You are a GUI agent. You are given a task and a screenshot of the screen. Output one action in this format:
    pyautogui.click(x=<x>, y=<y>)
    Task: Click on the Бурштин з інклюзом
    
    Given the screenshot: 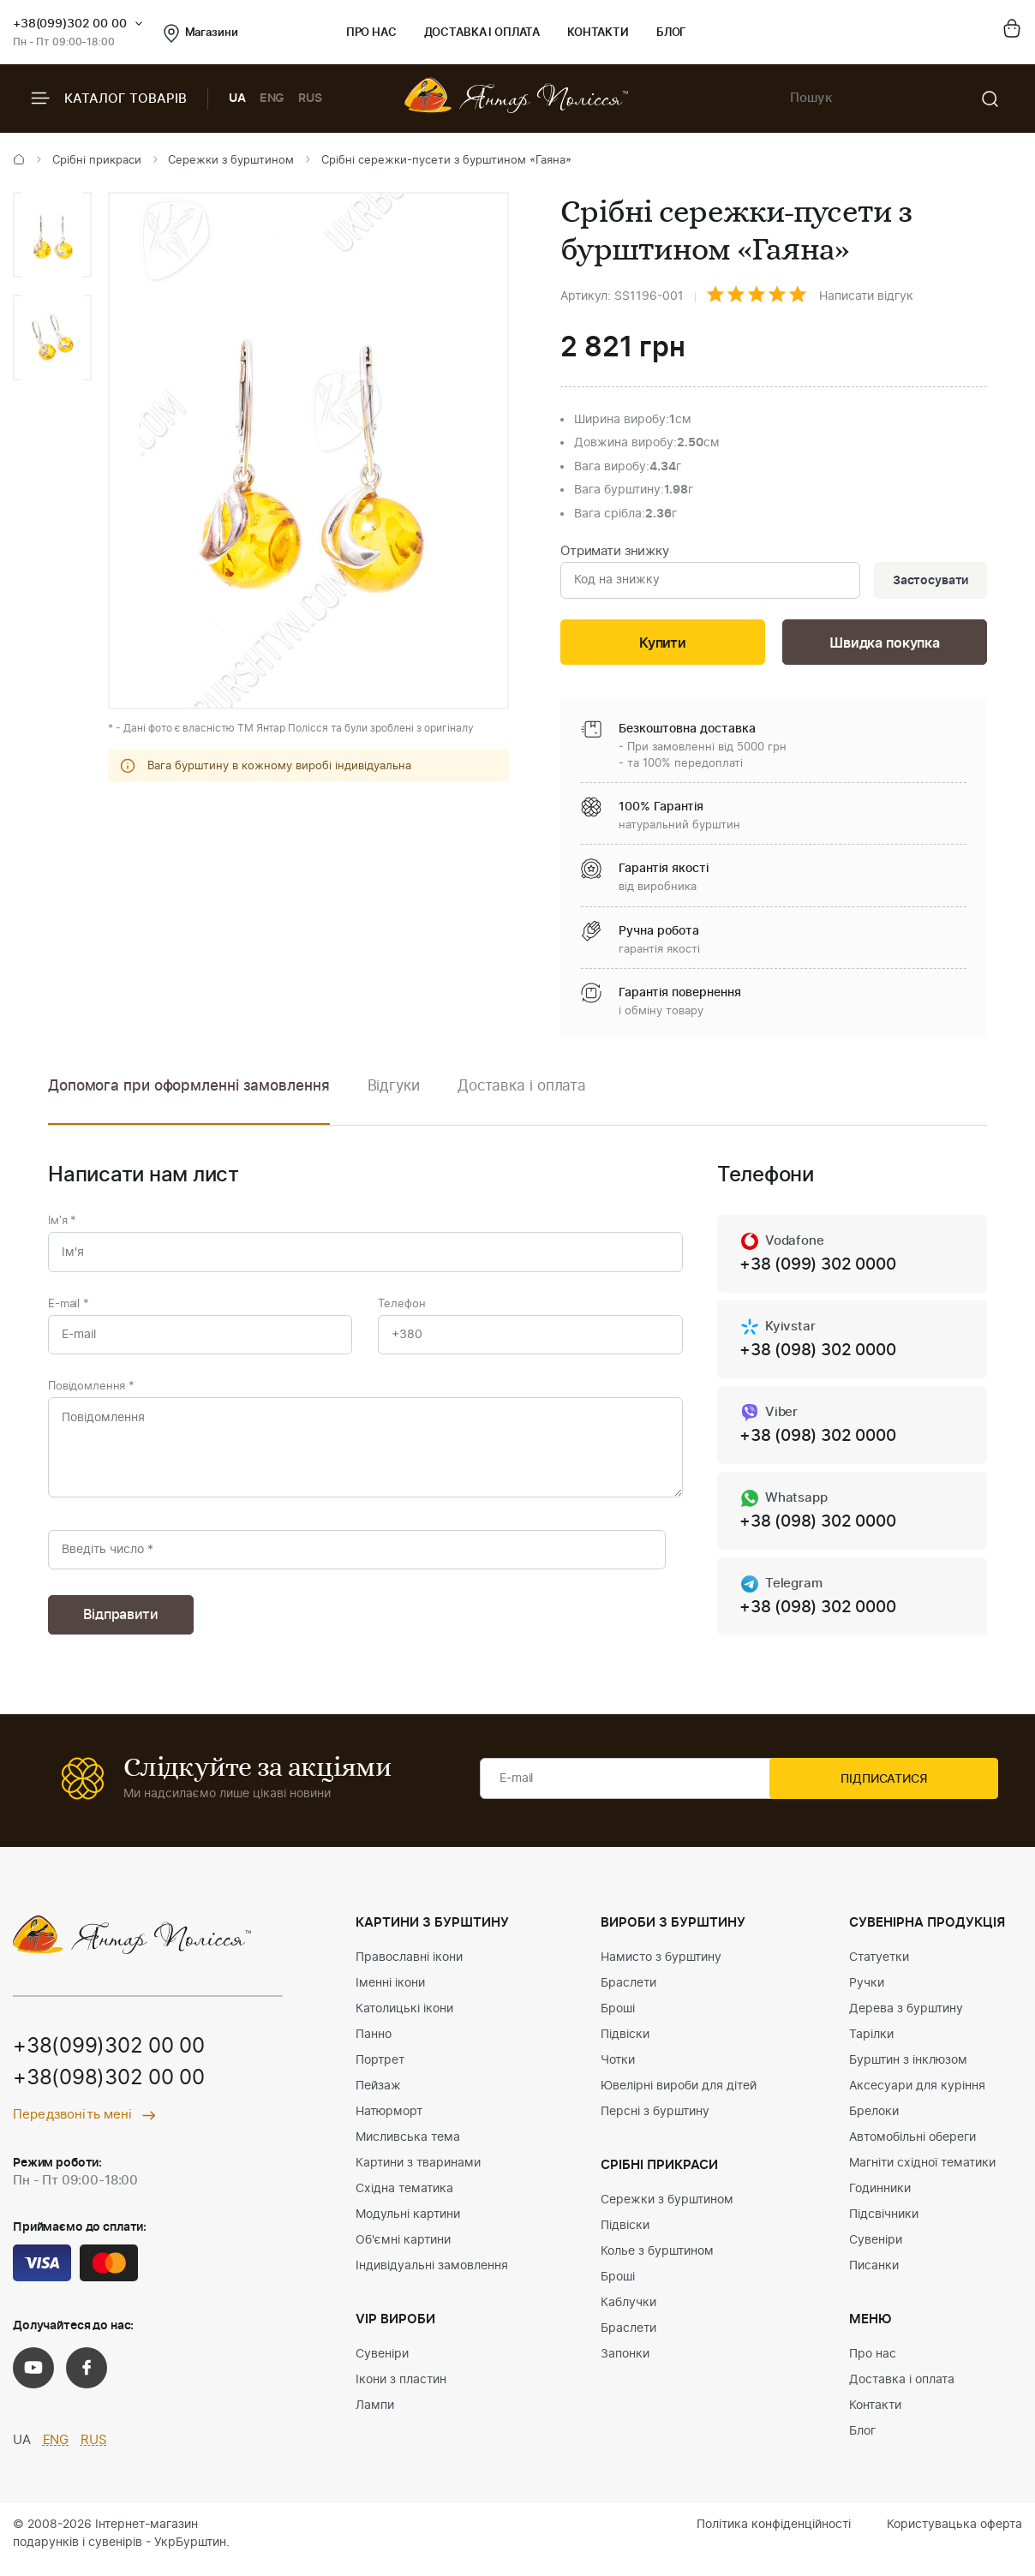 What is the action you would take?
    pyautogui.click(x=908, y=2071)
    